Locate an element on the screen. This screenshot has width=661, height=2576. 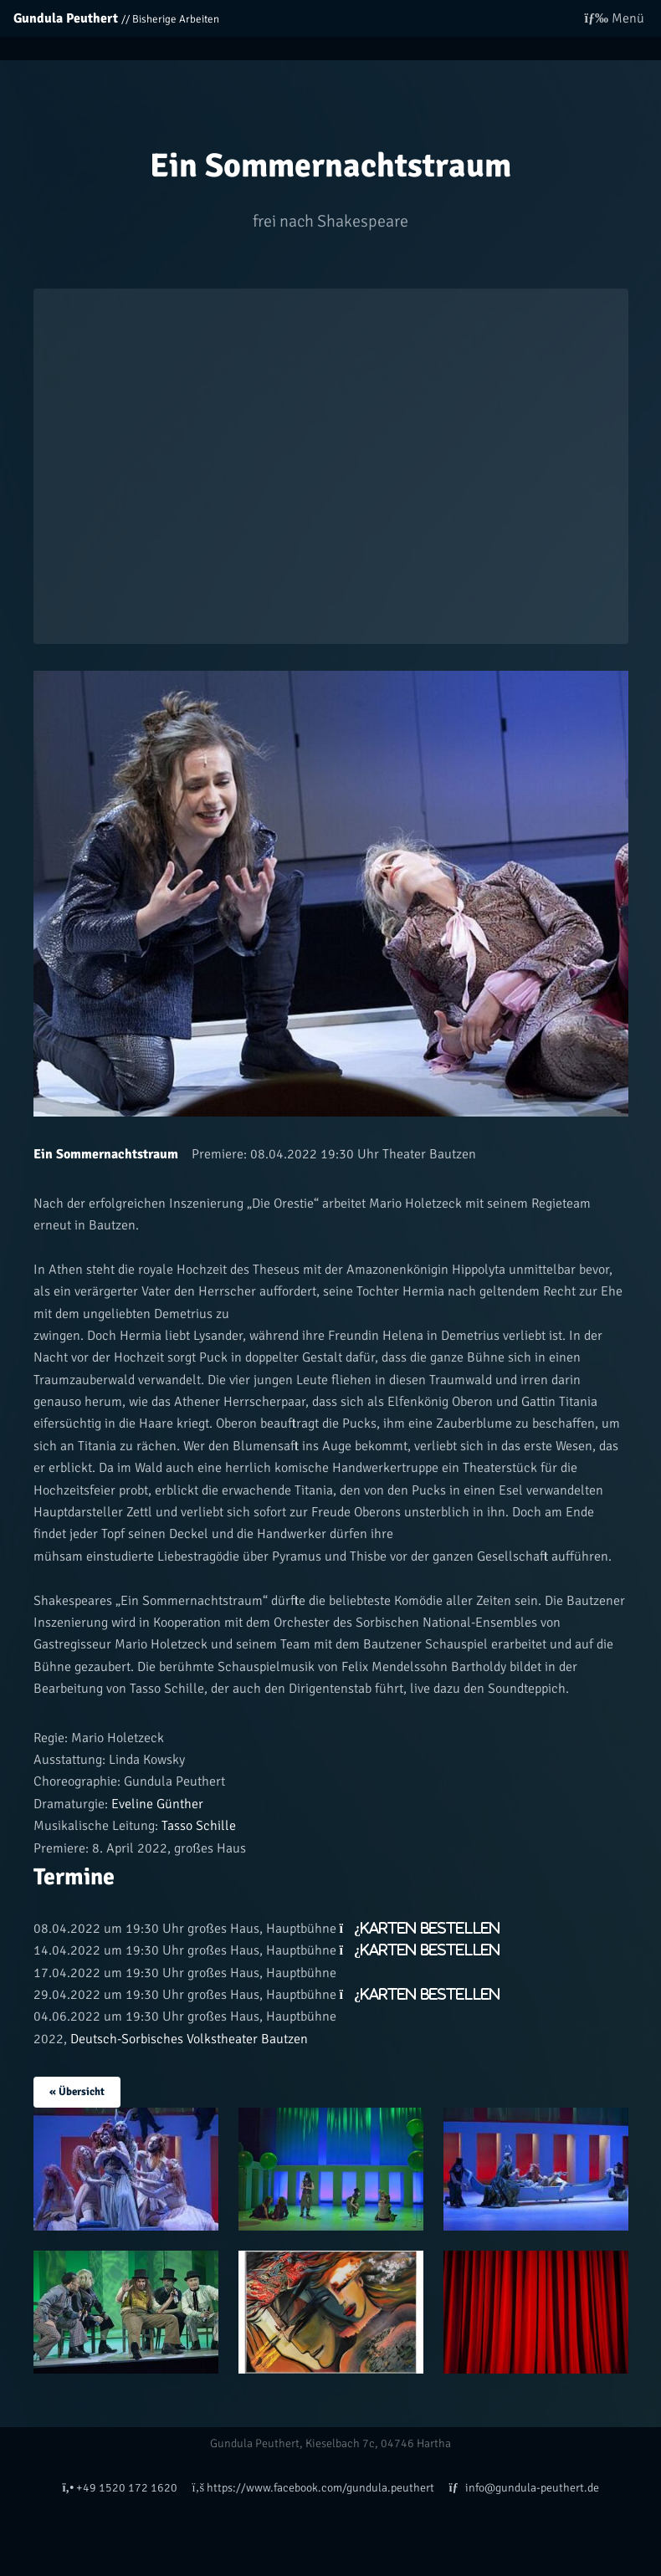
Tasso Schille is located at coordinates (197, 1825).